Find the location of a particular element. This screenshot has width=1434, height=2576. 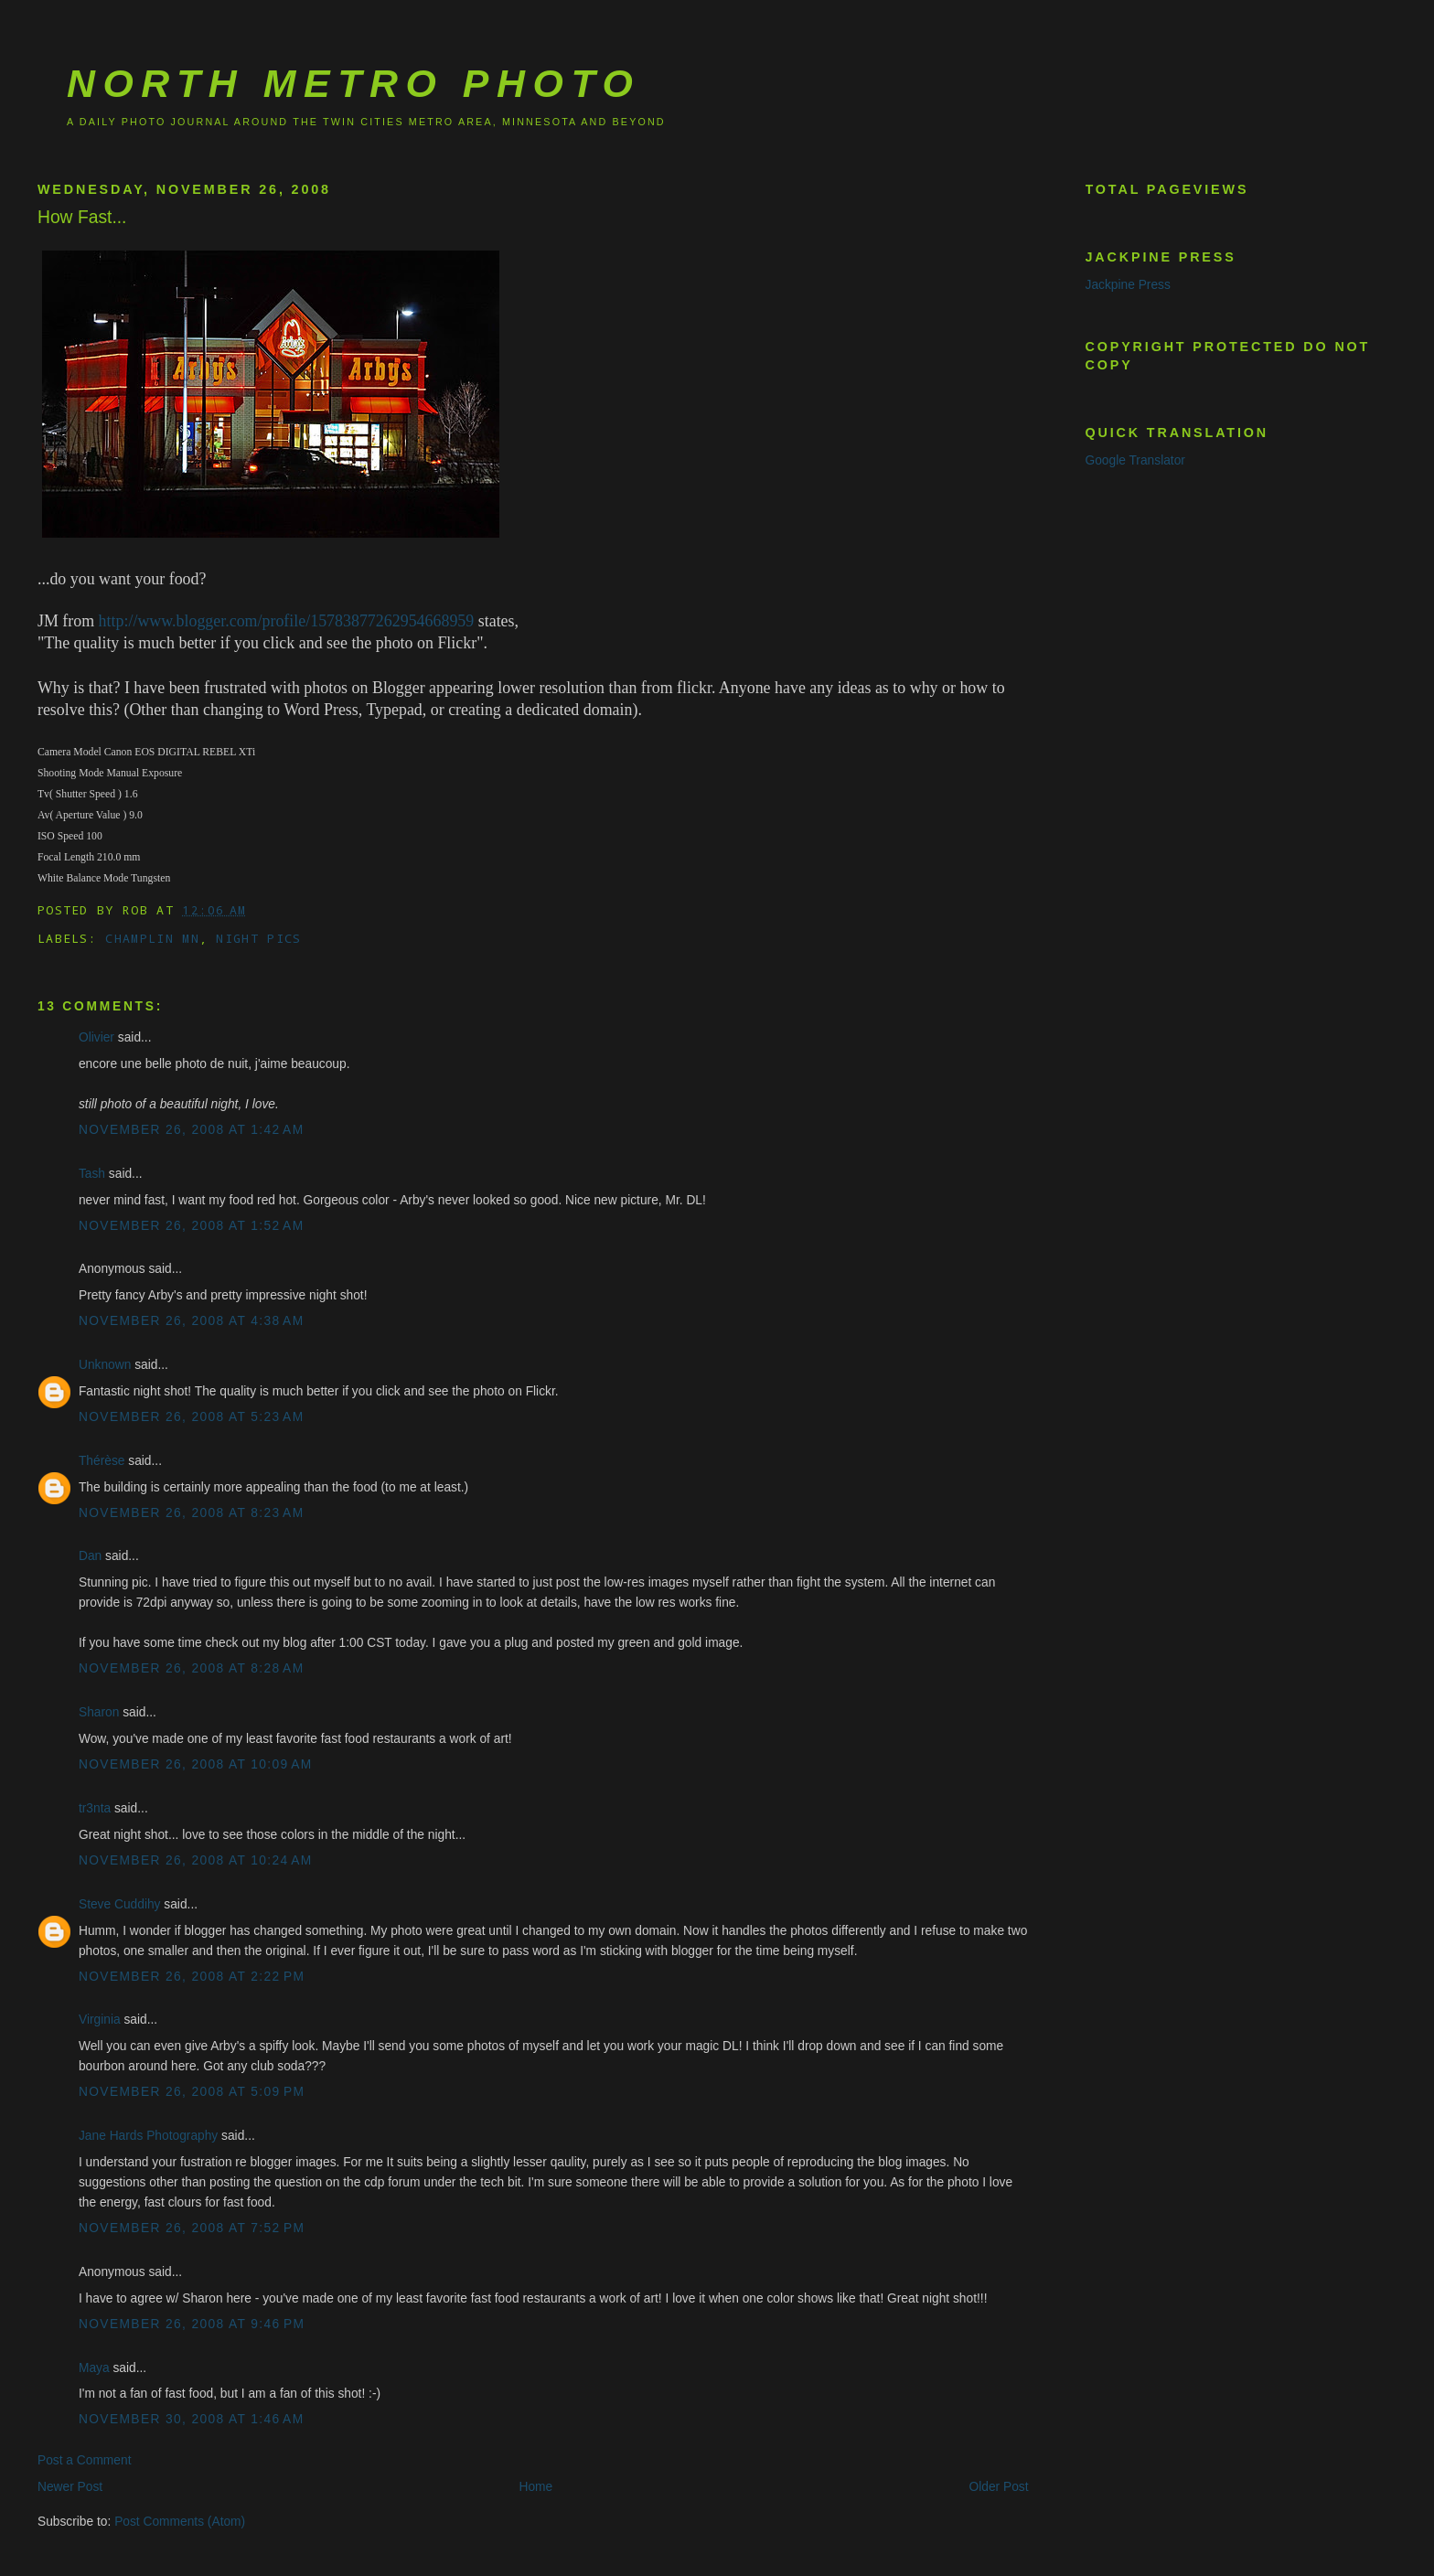

November 26, 2008 at 1:42 AM is located at coordinates (192, 1130).